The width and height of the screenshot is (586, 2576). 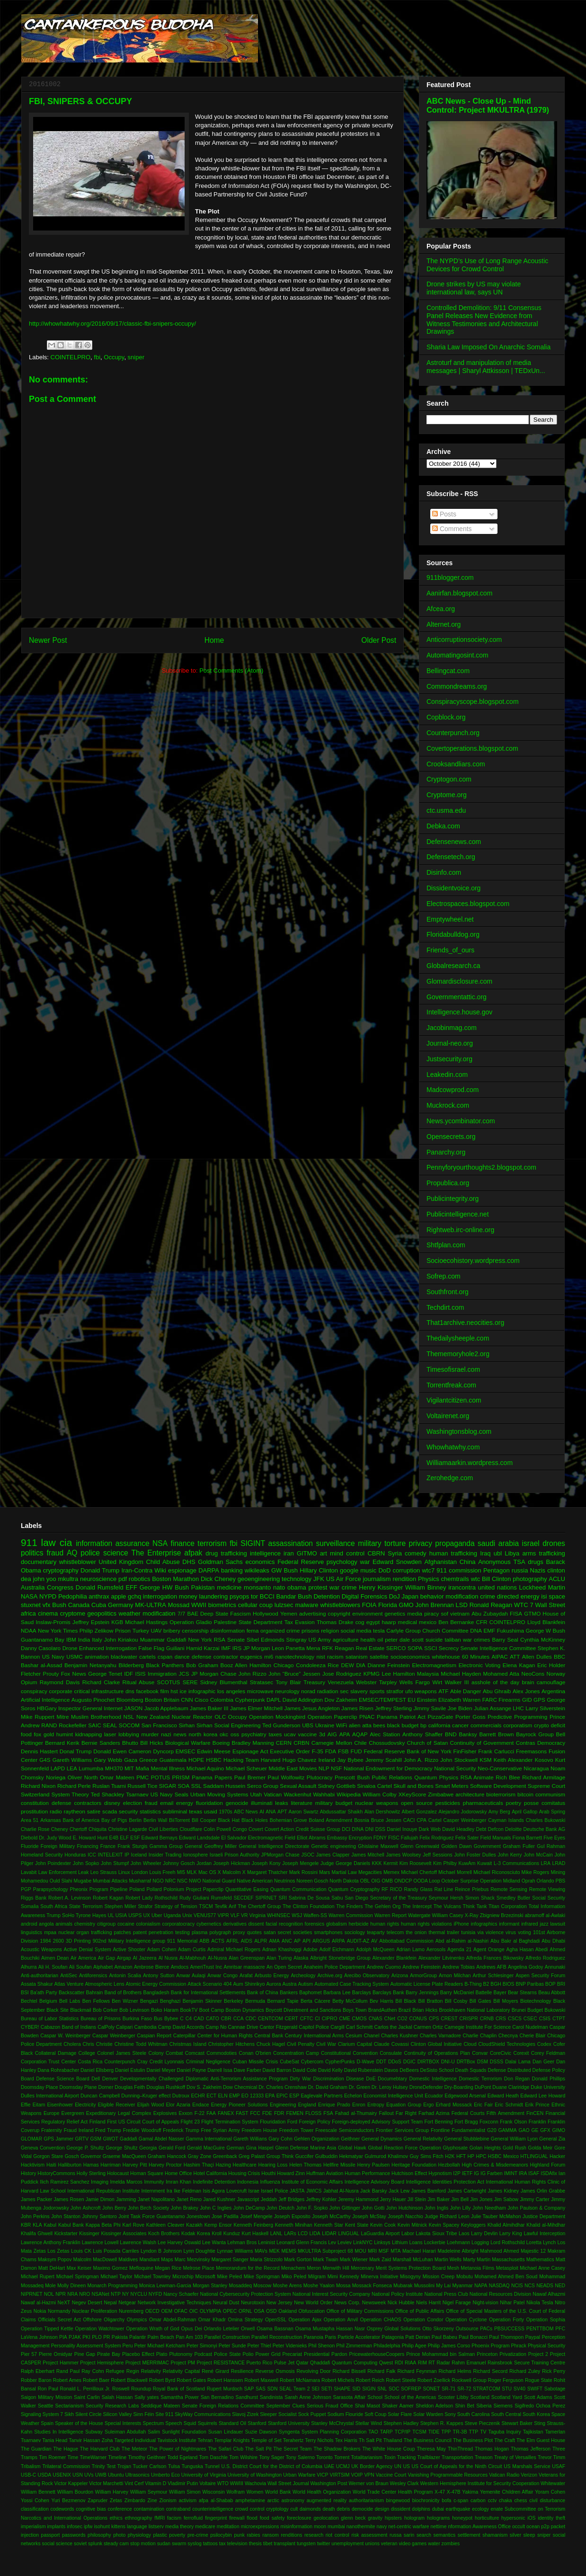 I want to click on Cabazon Band of Indians, so click(x=68, y=2027).